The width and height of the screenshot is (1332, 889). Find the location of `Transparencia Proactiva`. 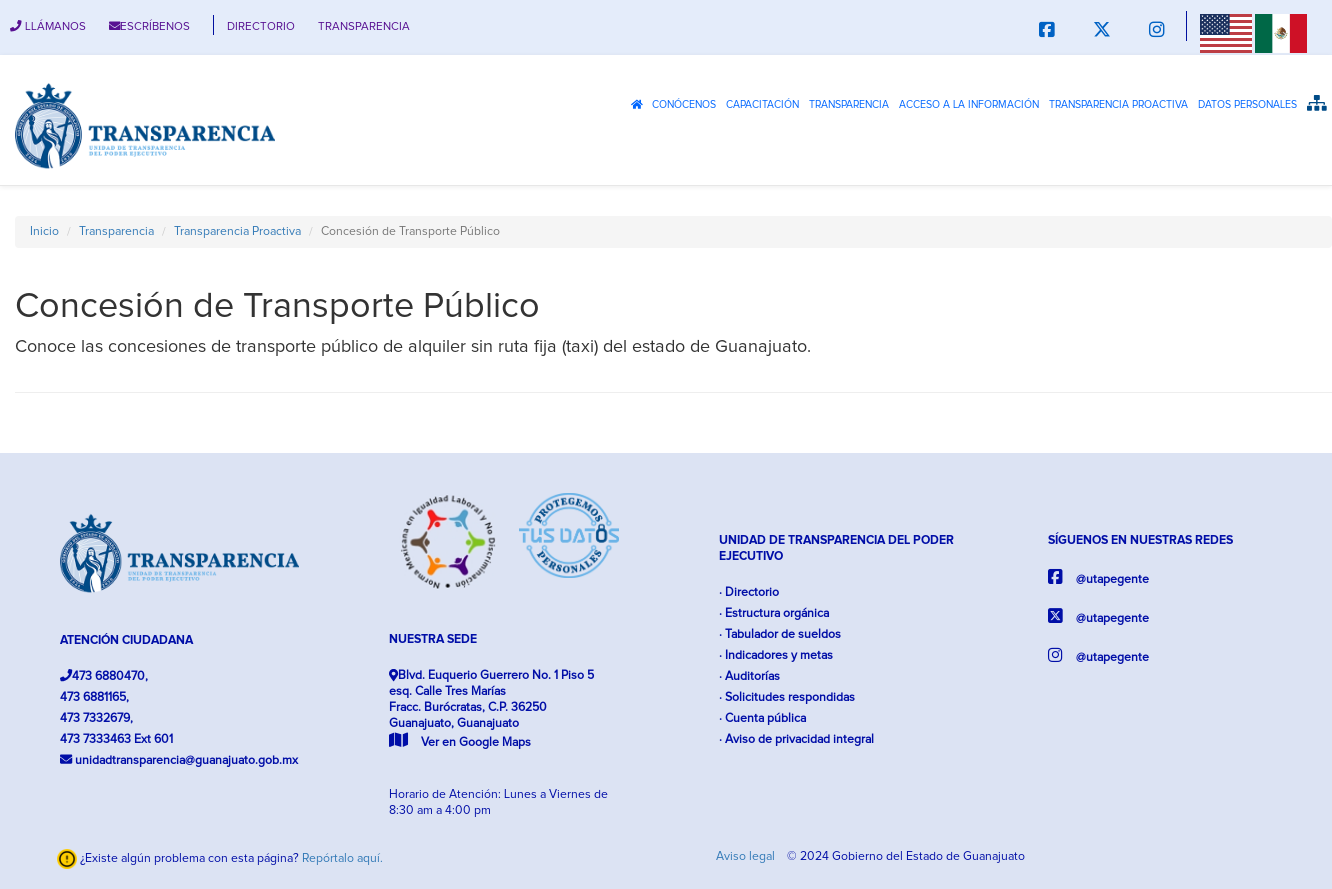

Transparencia Proactiva is located at coordinates (1118, 105).